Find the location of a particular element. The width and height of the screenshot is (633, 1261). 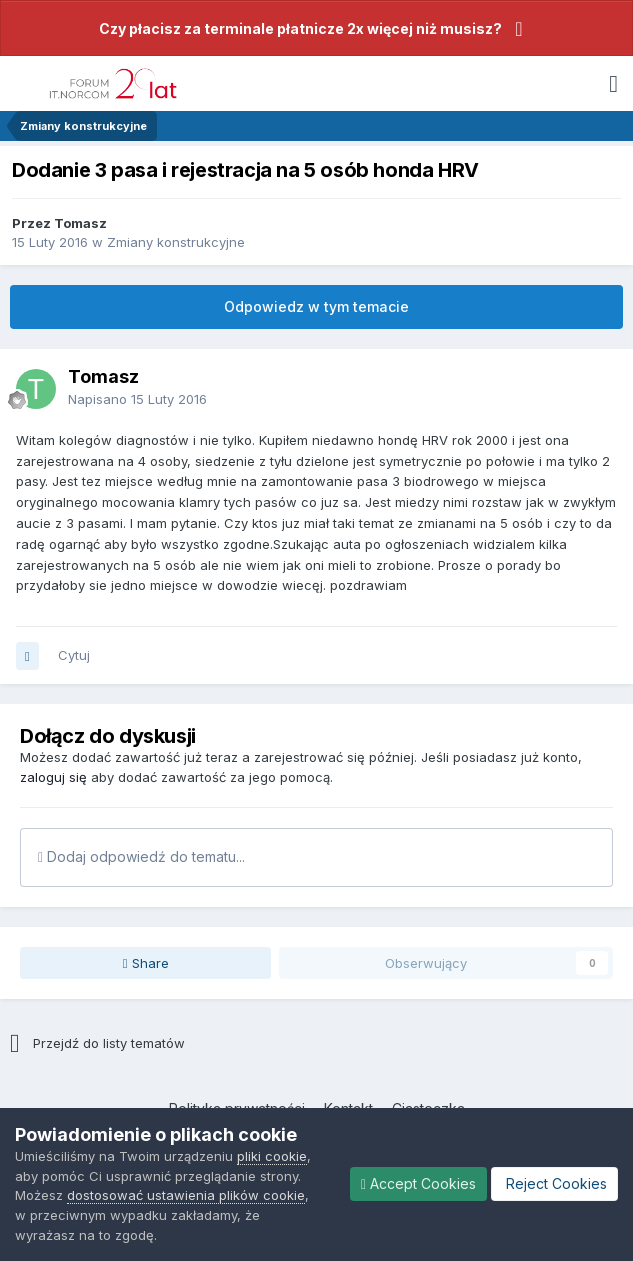

dostosować ustawienia plików cookie is located at coordinates (186, 1195).